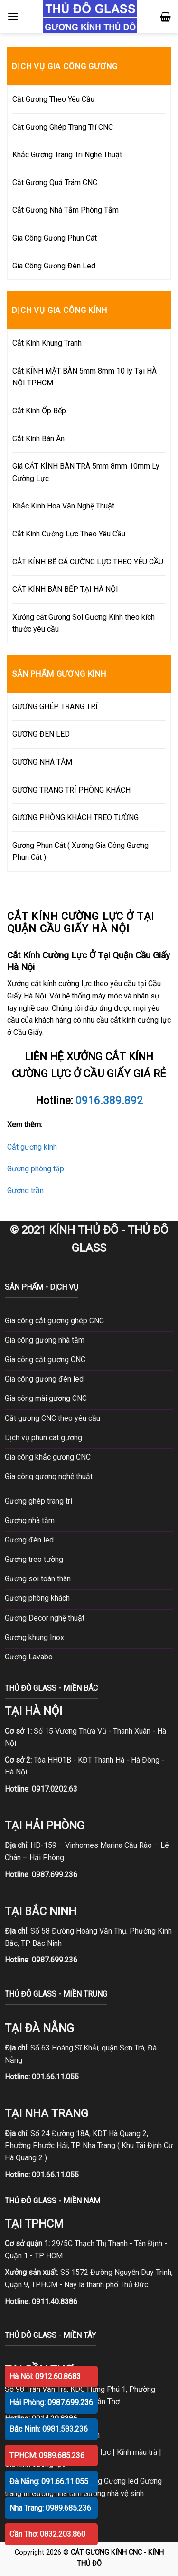 Image resolution: width=178 pixels, height=2576 pixels. I want to click on Cắt Gương Nhà Tắm Phòng Tắm, so click(65, 209).